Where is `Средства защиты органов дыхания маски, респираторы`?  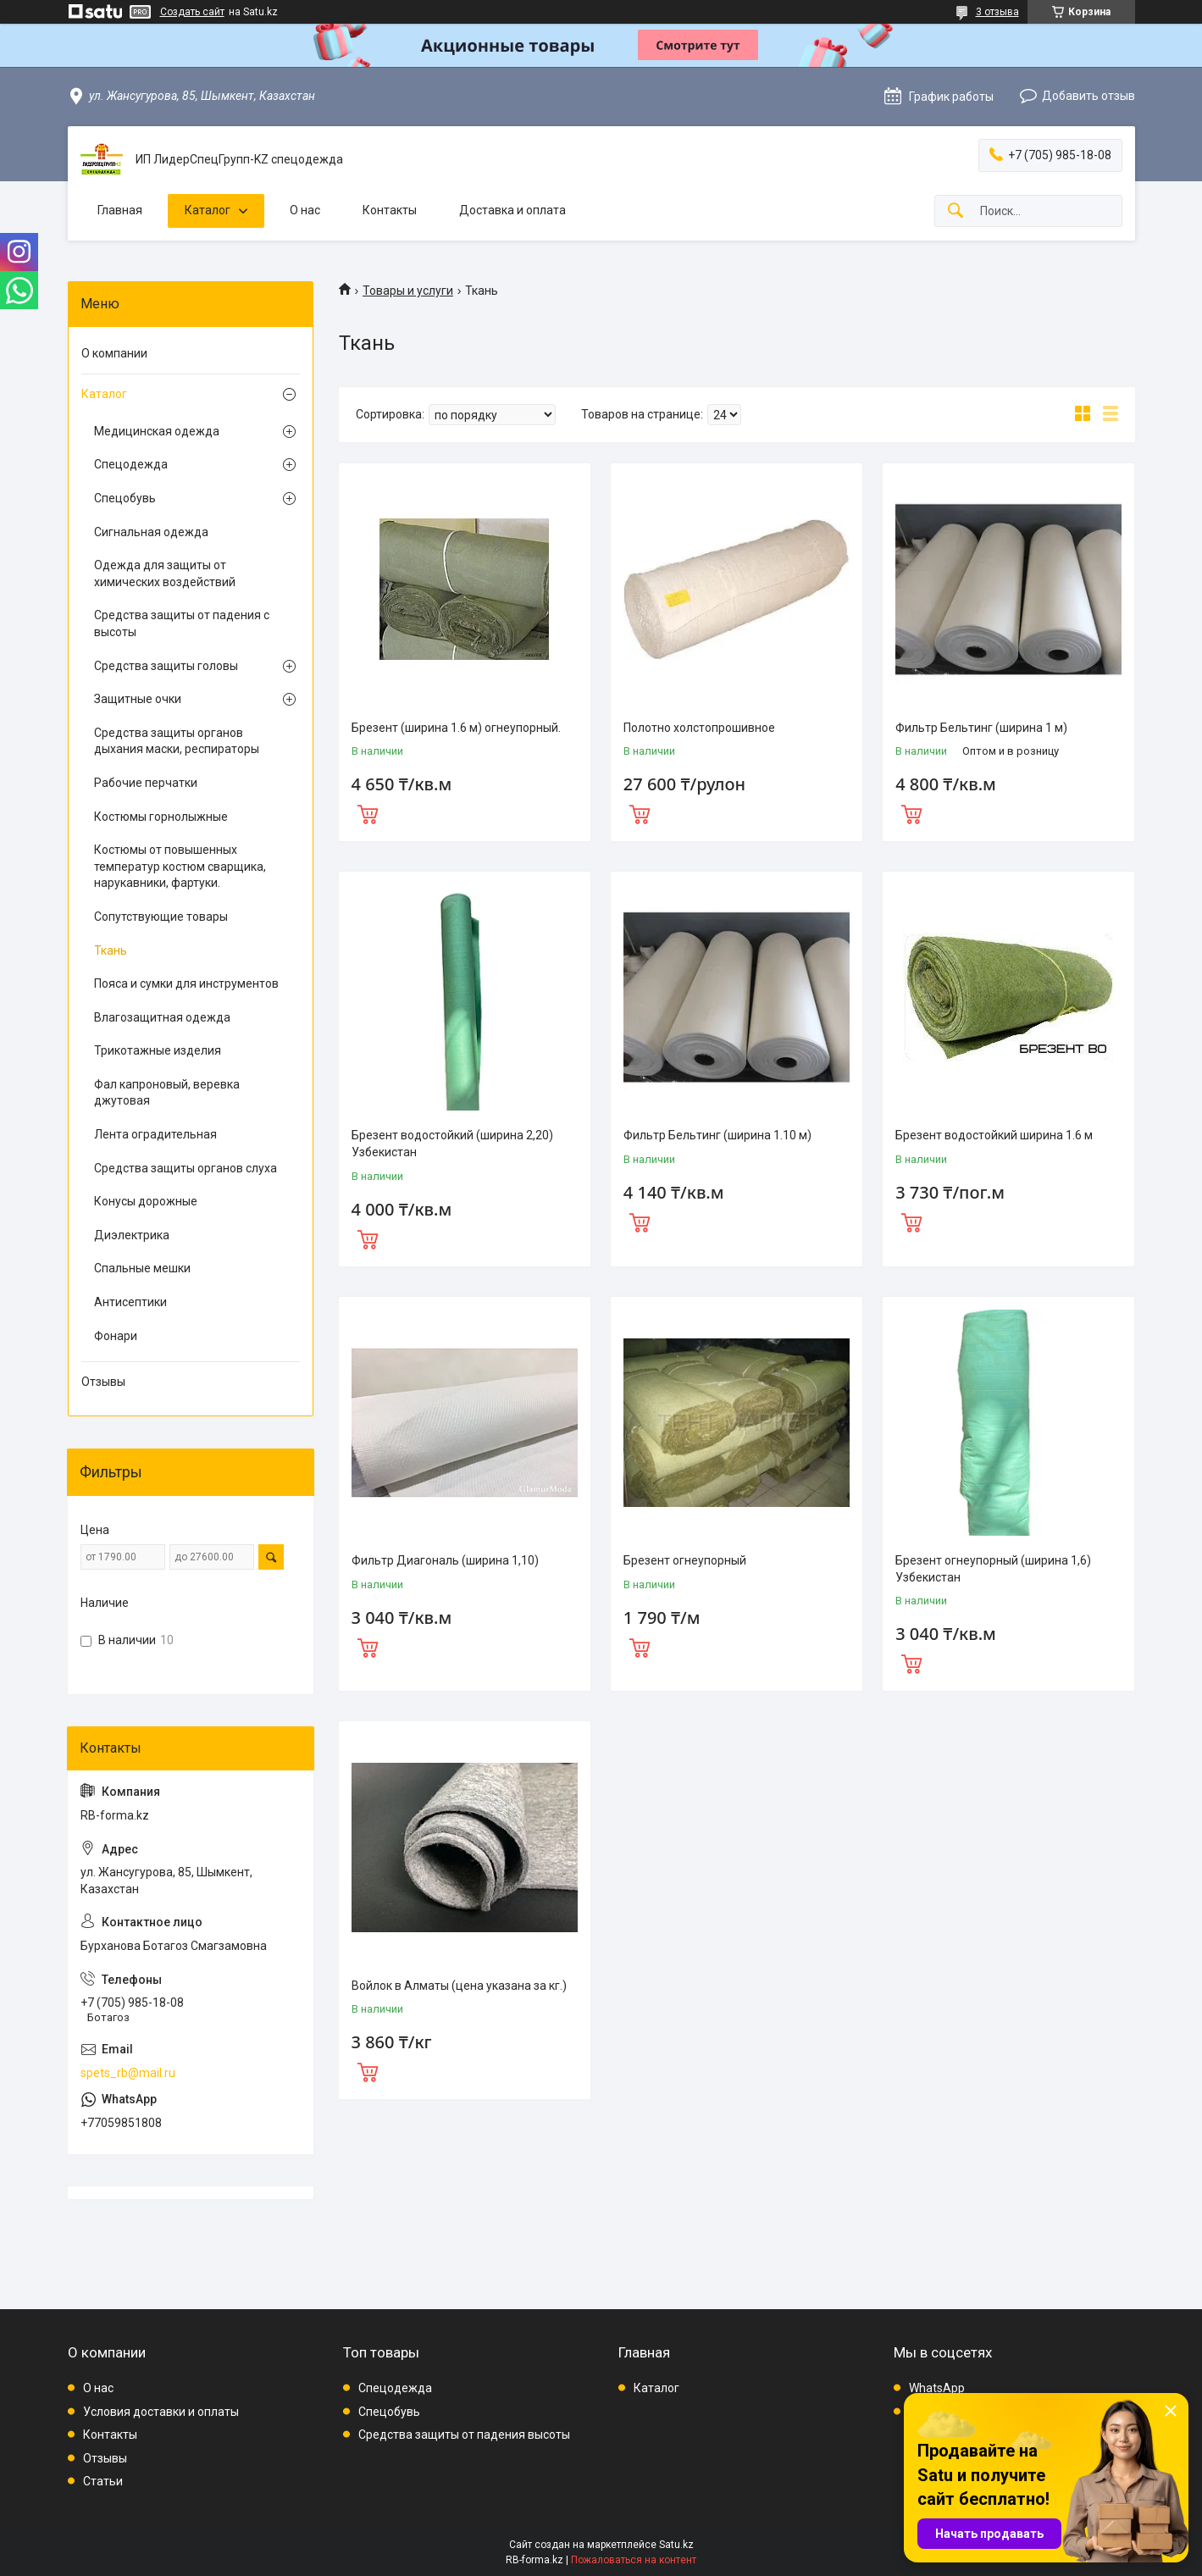
Средства защиты органов дыхания маски, респираторы is located at coordinates (176, 741).